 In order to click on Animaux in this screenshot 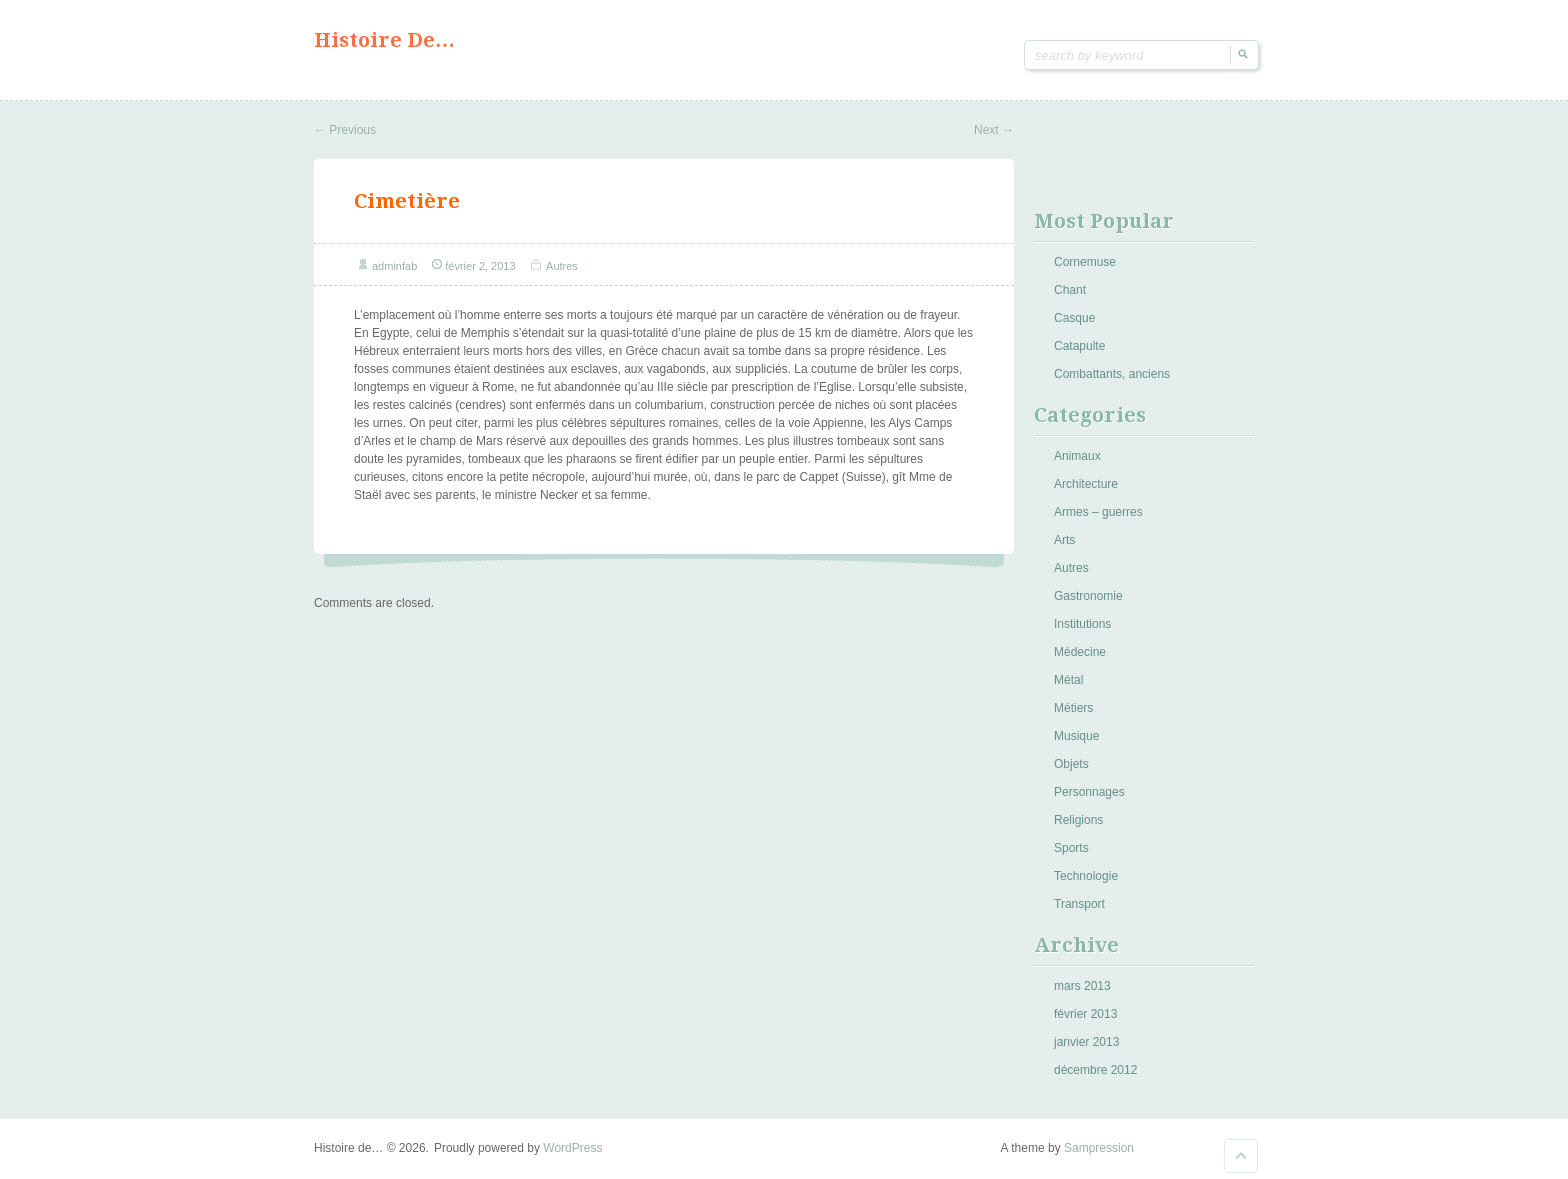, I will do `click(1077, 456)`.